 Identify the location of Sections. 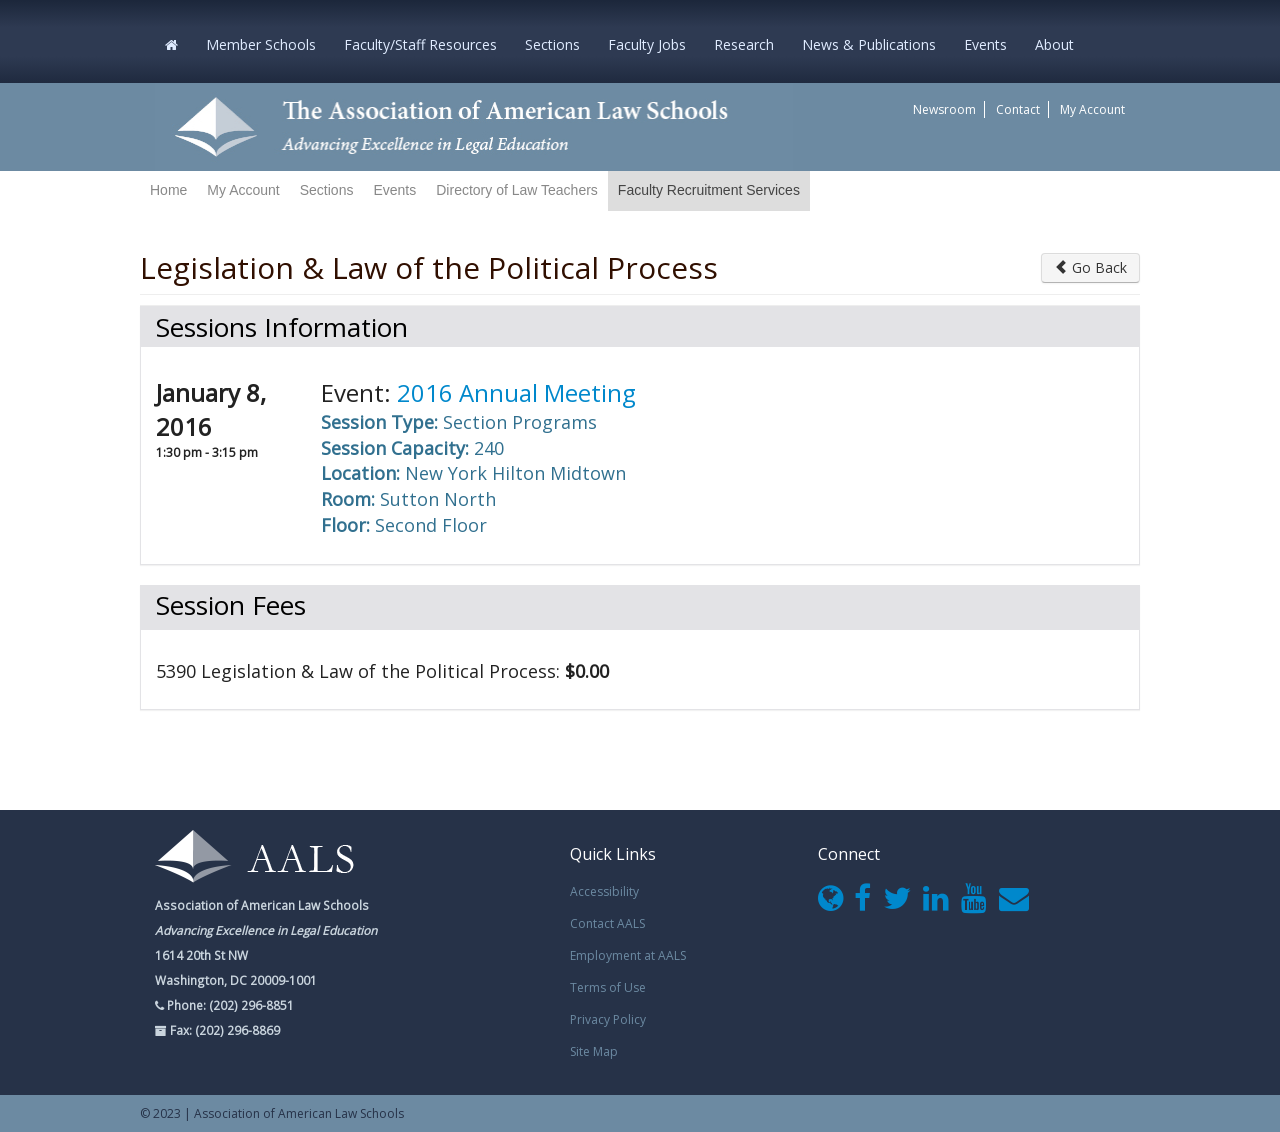
(552, 44).